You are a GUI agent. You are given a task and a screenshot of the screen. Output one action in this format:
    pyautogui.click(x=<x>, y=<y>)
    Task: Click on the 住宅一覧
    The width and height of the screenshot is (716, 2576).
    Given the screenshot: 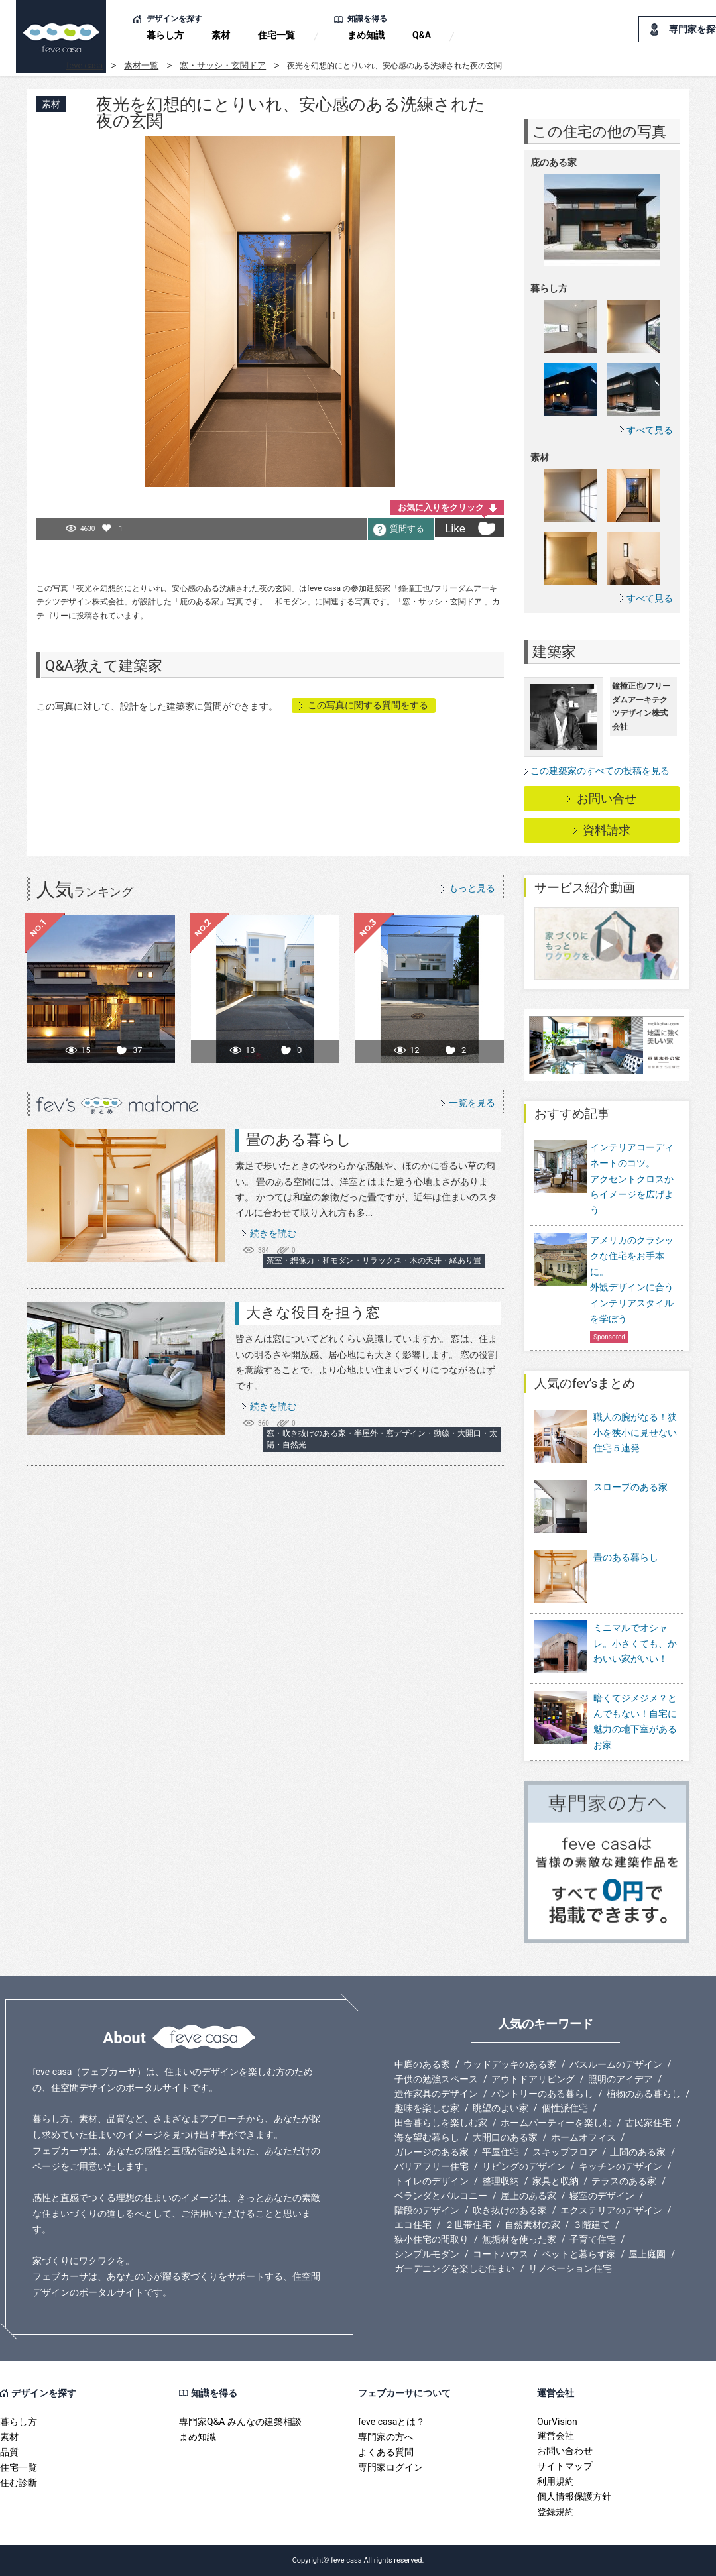 What is the action you would take?
    pyautogui.click(x=276, y=35)
    